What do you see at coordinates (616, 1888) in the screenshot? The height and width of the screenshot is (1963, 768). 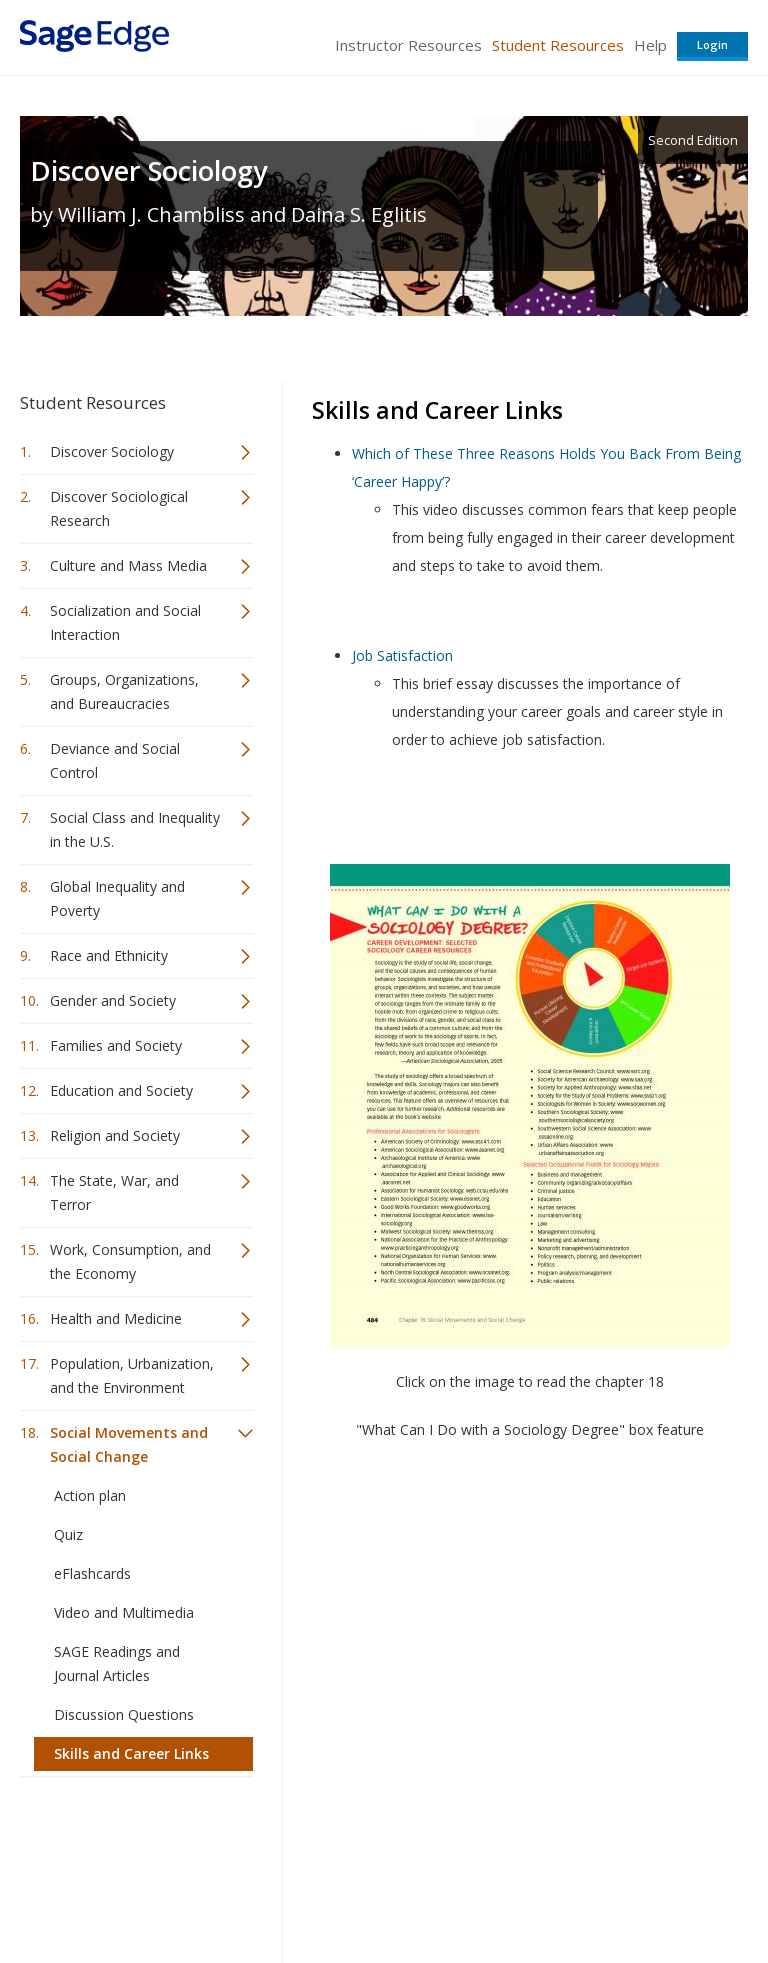 I see `Privacy Policy` at bounding box center [616, 1888].